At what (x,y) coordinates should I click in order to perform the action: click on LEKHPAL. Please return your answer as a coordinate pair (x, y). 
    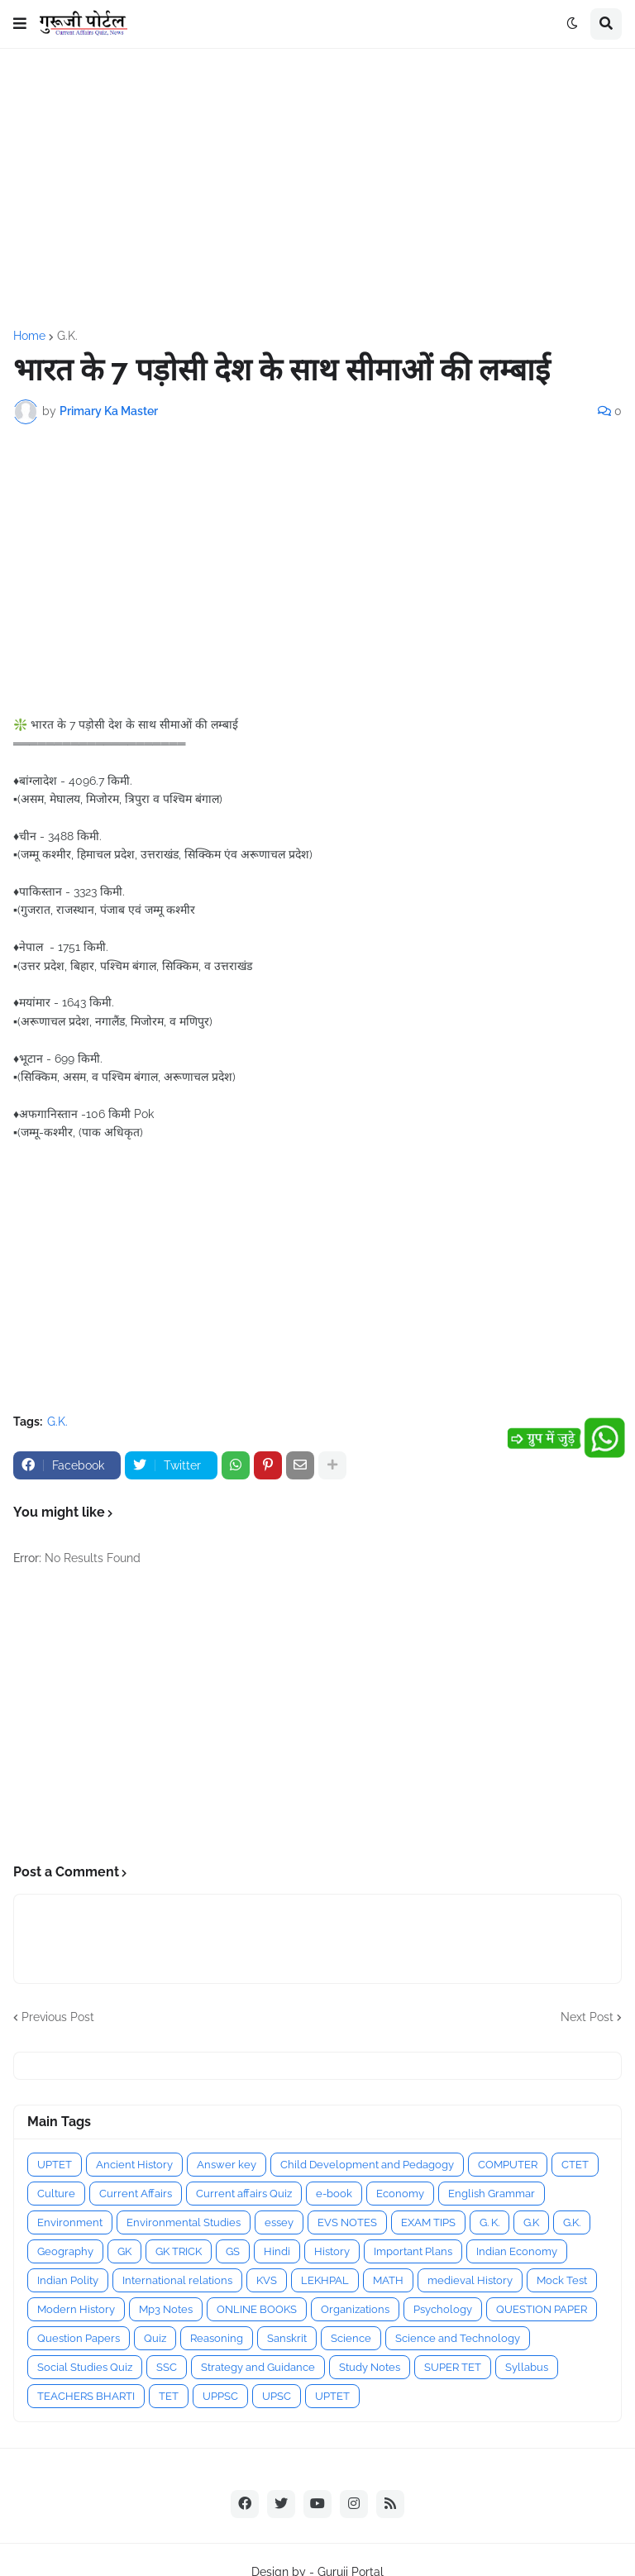
    Looking at the image, I should click on (325, 2280).